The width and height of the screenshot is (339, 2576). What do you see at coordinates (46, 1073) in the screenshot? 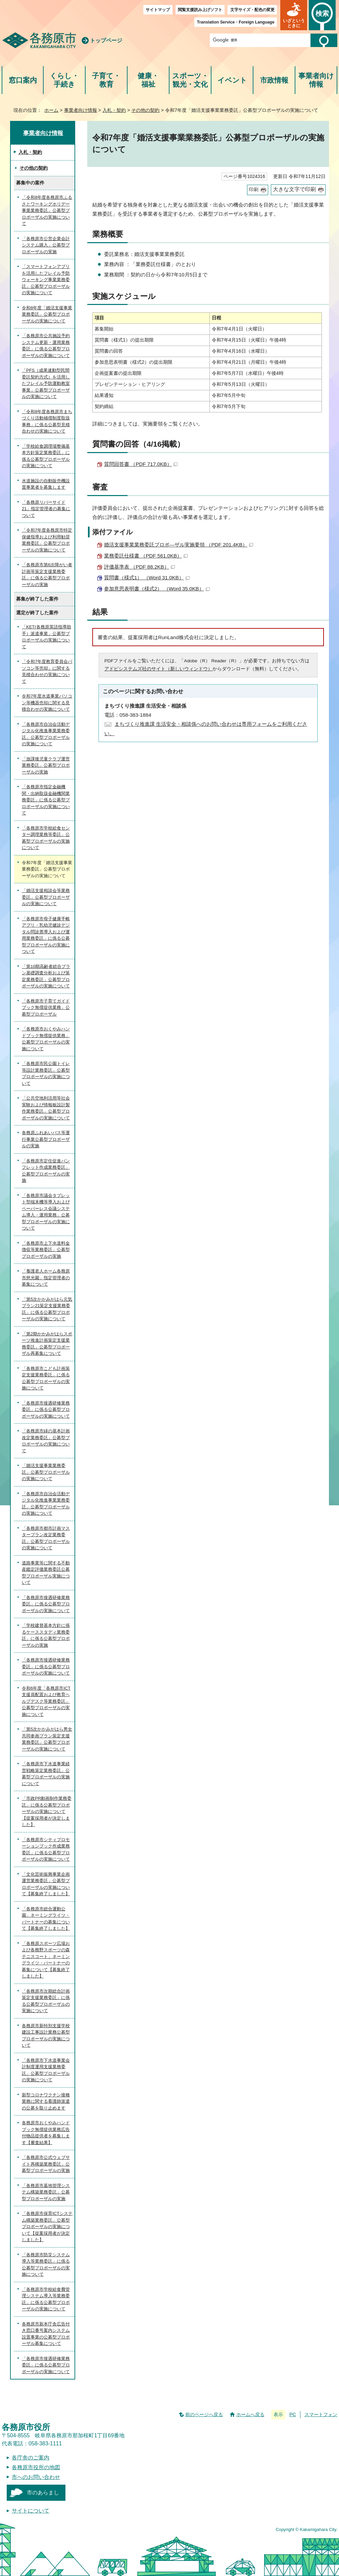
I see `「各務原市民公園トイレ等設計業務委託」公募型プロポーザルの実施について` at bounding box center [46, 1073].